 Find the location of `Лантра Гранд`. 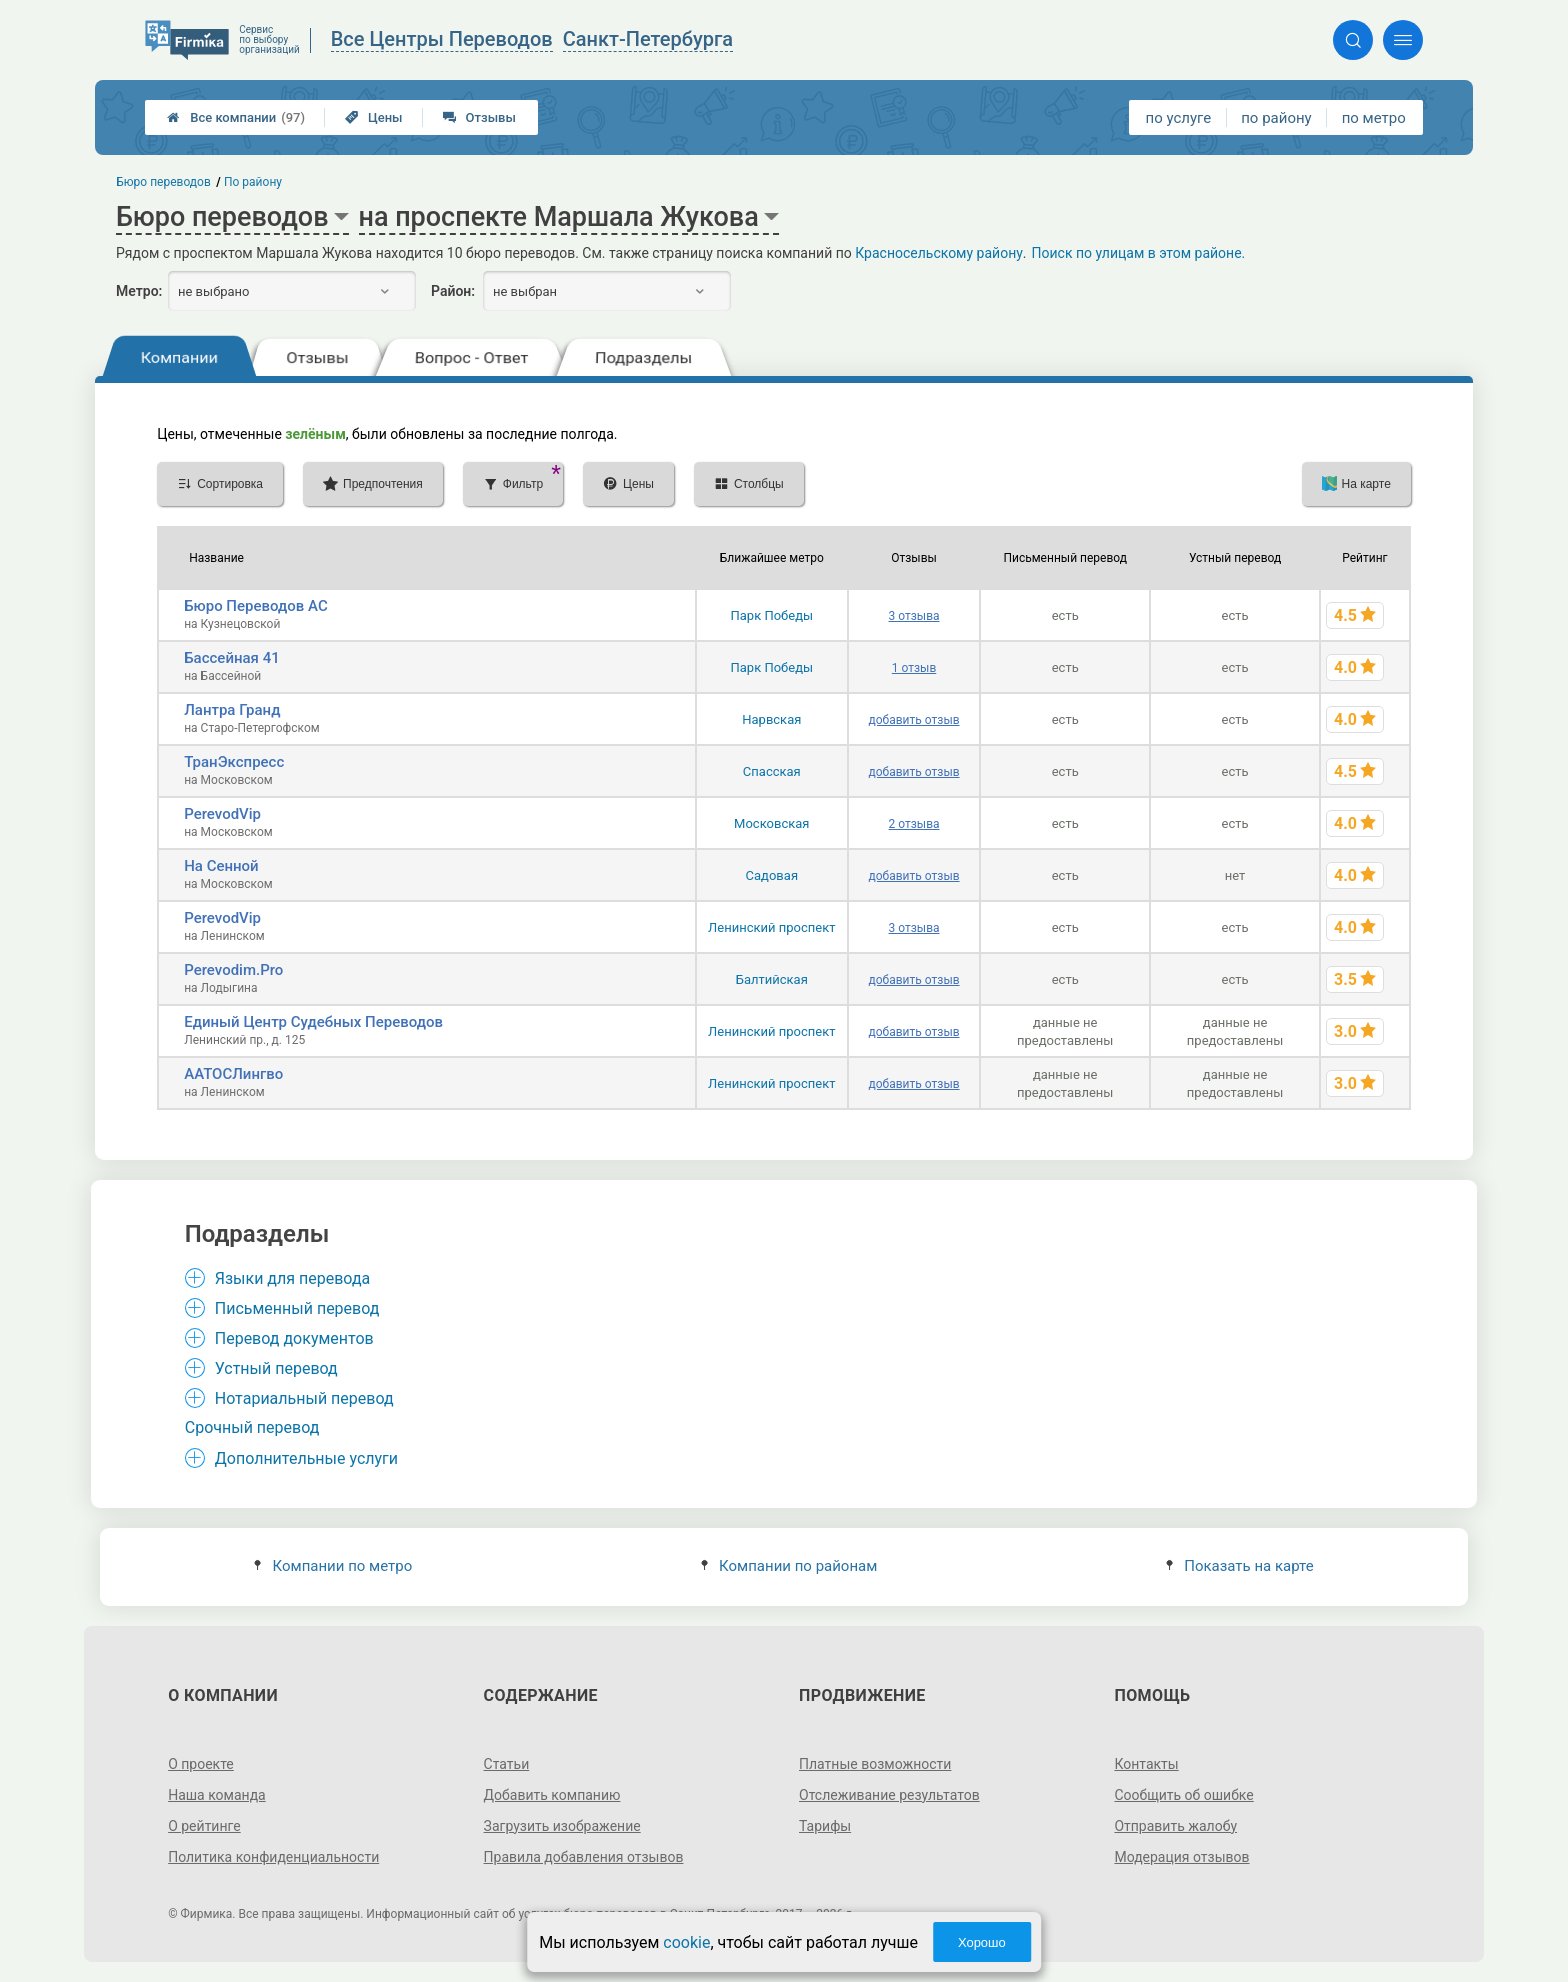

Лантра Гранд is located at coordinates (232, 710).